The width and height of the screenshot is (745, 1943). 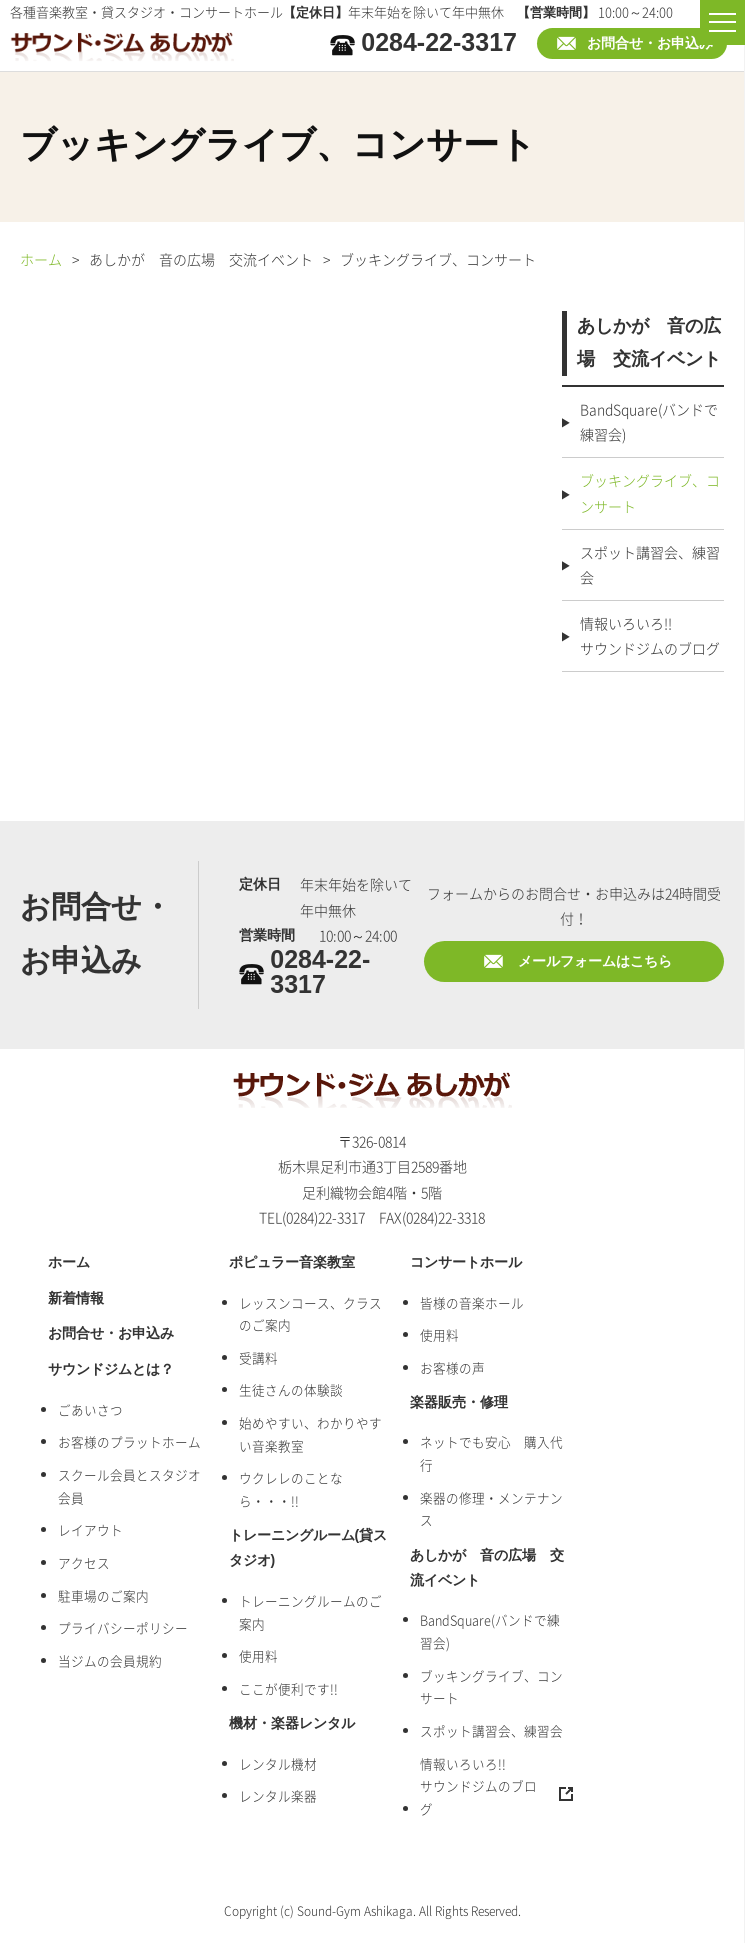 What do you see at coordinates (487, 1568) in the screenshot?
I see `あしかが 音の広場 交流イベント` at bounding box center [487, 1568].